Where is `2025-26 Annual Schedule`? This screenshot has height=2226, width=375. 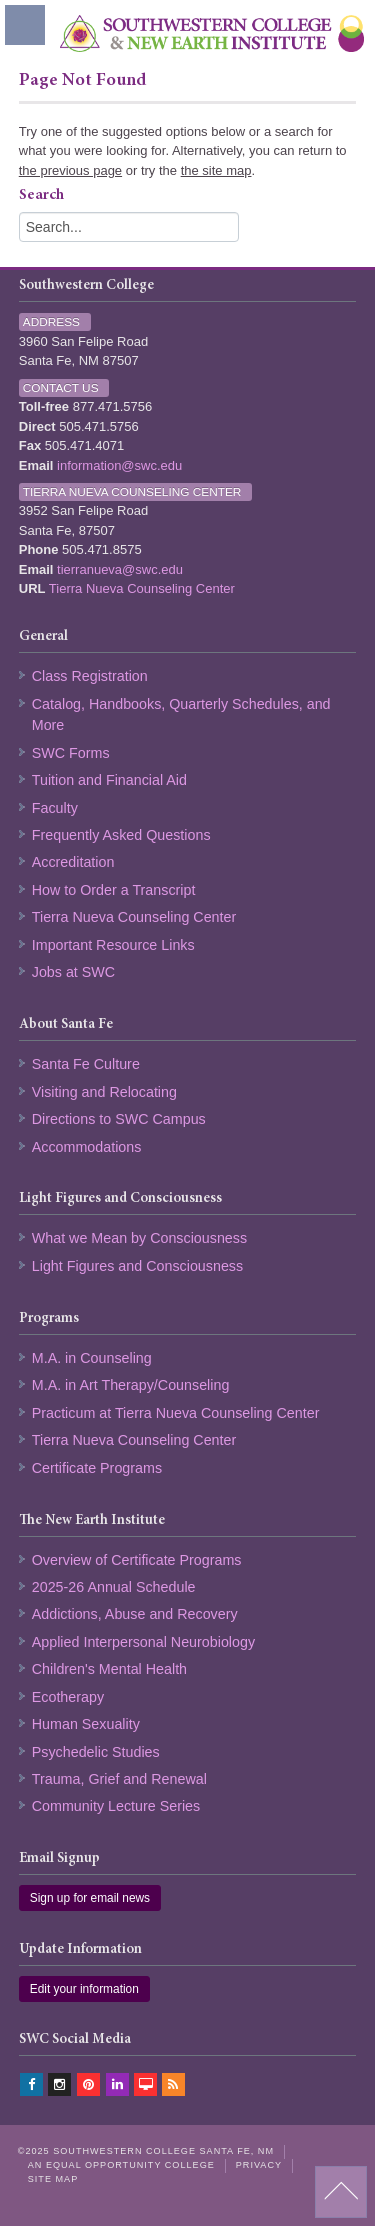
2025-26 Annual Schedule is located at coordinates (114, 1587).